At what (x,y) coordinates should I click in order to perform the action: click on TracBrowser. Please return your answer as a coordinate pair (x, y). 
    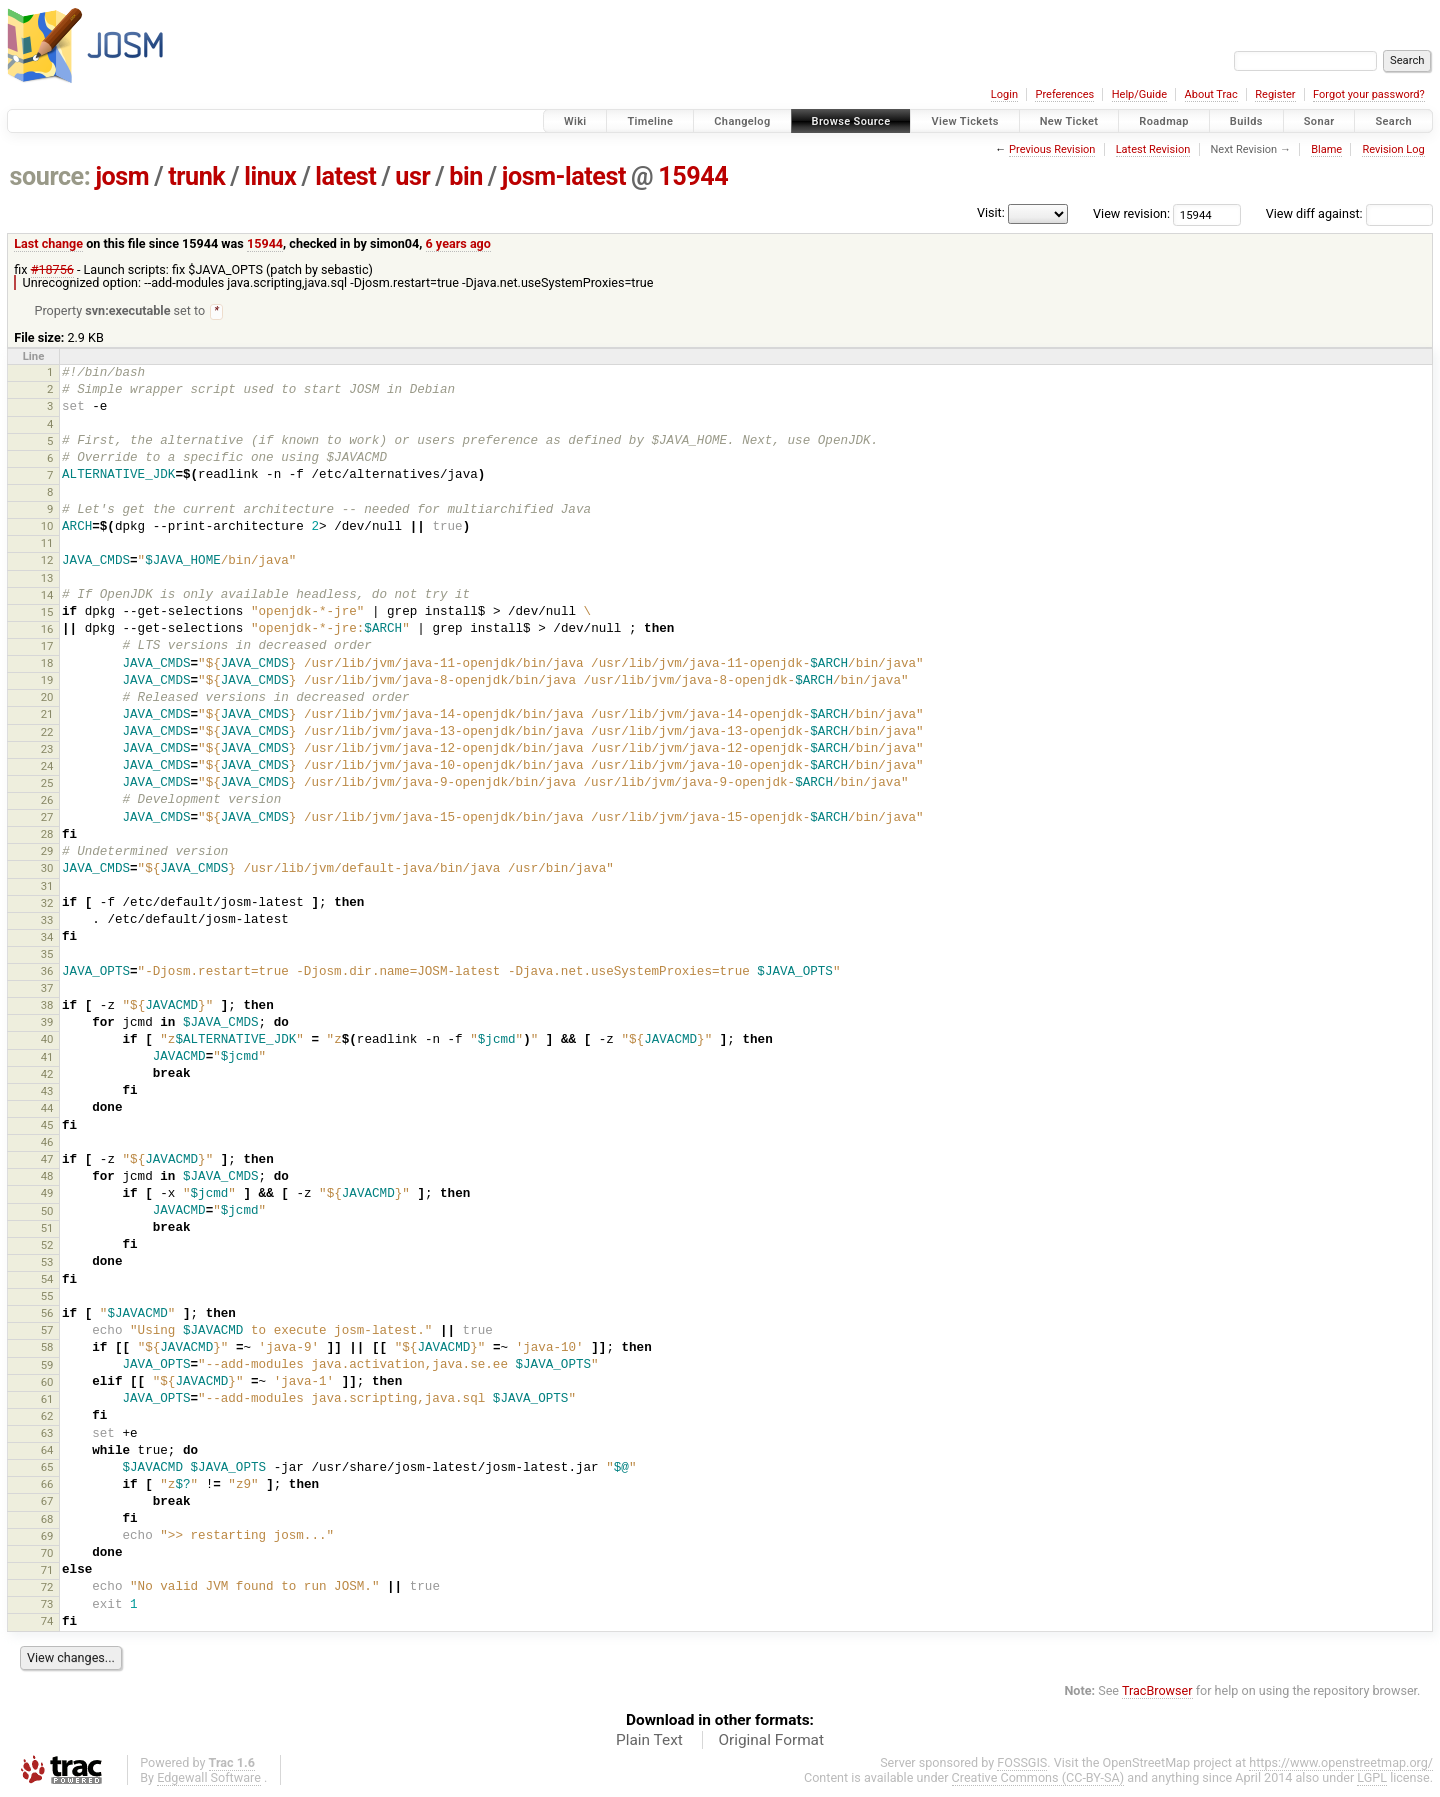
    Looking at the image, I should click on (1157, 1691).